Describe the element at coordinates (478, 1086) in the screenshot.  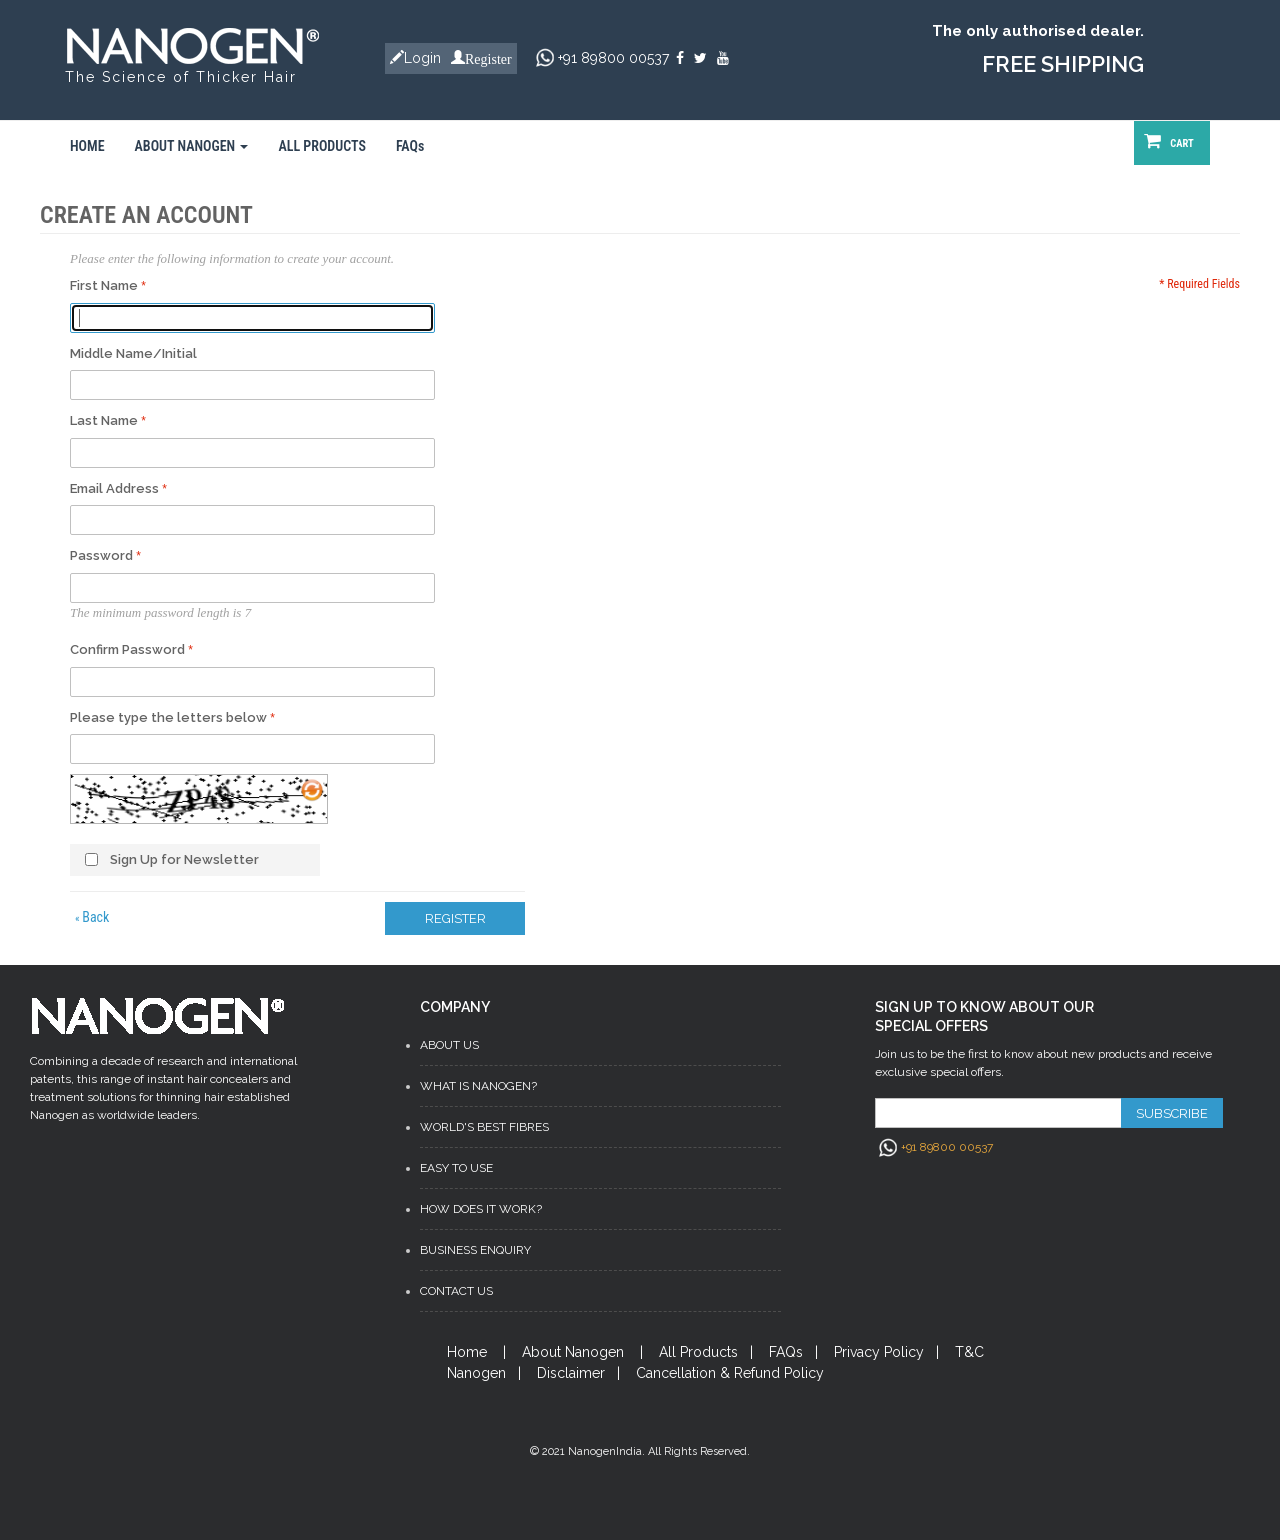
I see `What is Nanogen?` at that location.